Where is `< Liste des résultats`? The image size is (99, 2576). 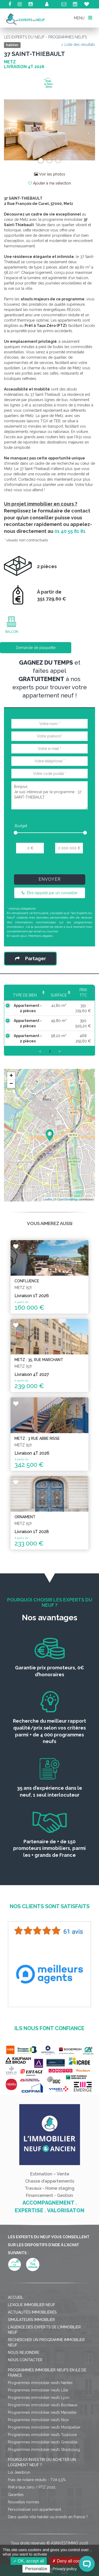
< Liste des résultats is located at coordinates (78, 44).